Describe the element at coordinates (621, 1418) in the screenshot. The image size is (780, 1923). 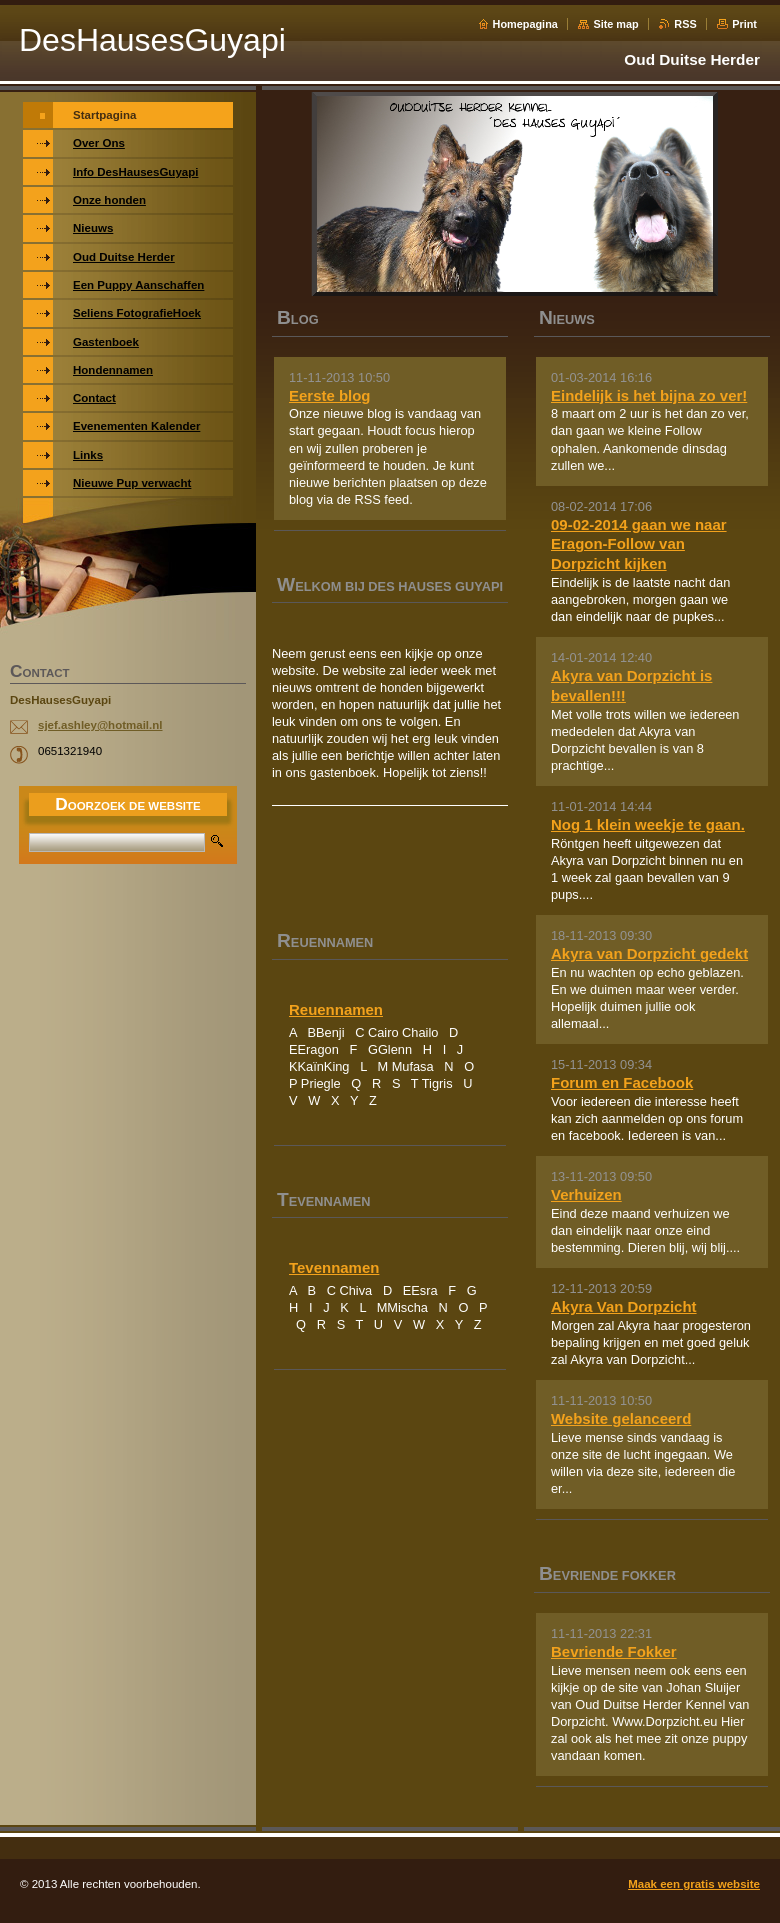
I see `Website gelanceerd` at that location.